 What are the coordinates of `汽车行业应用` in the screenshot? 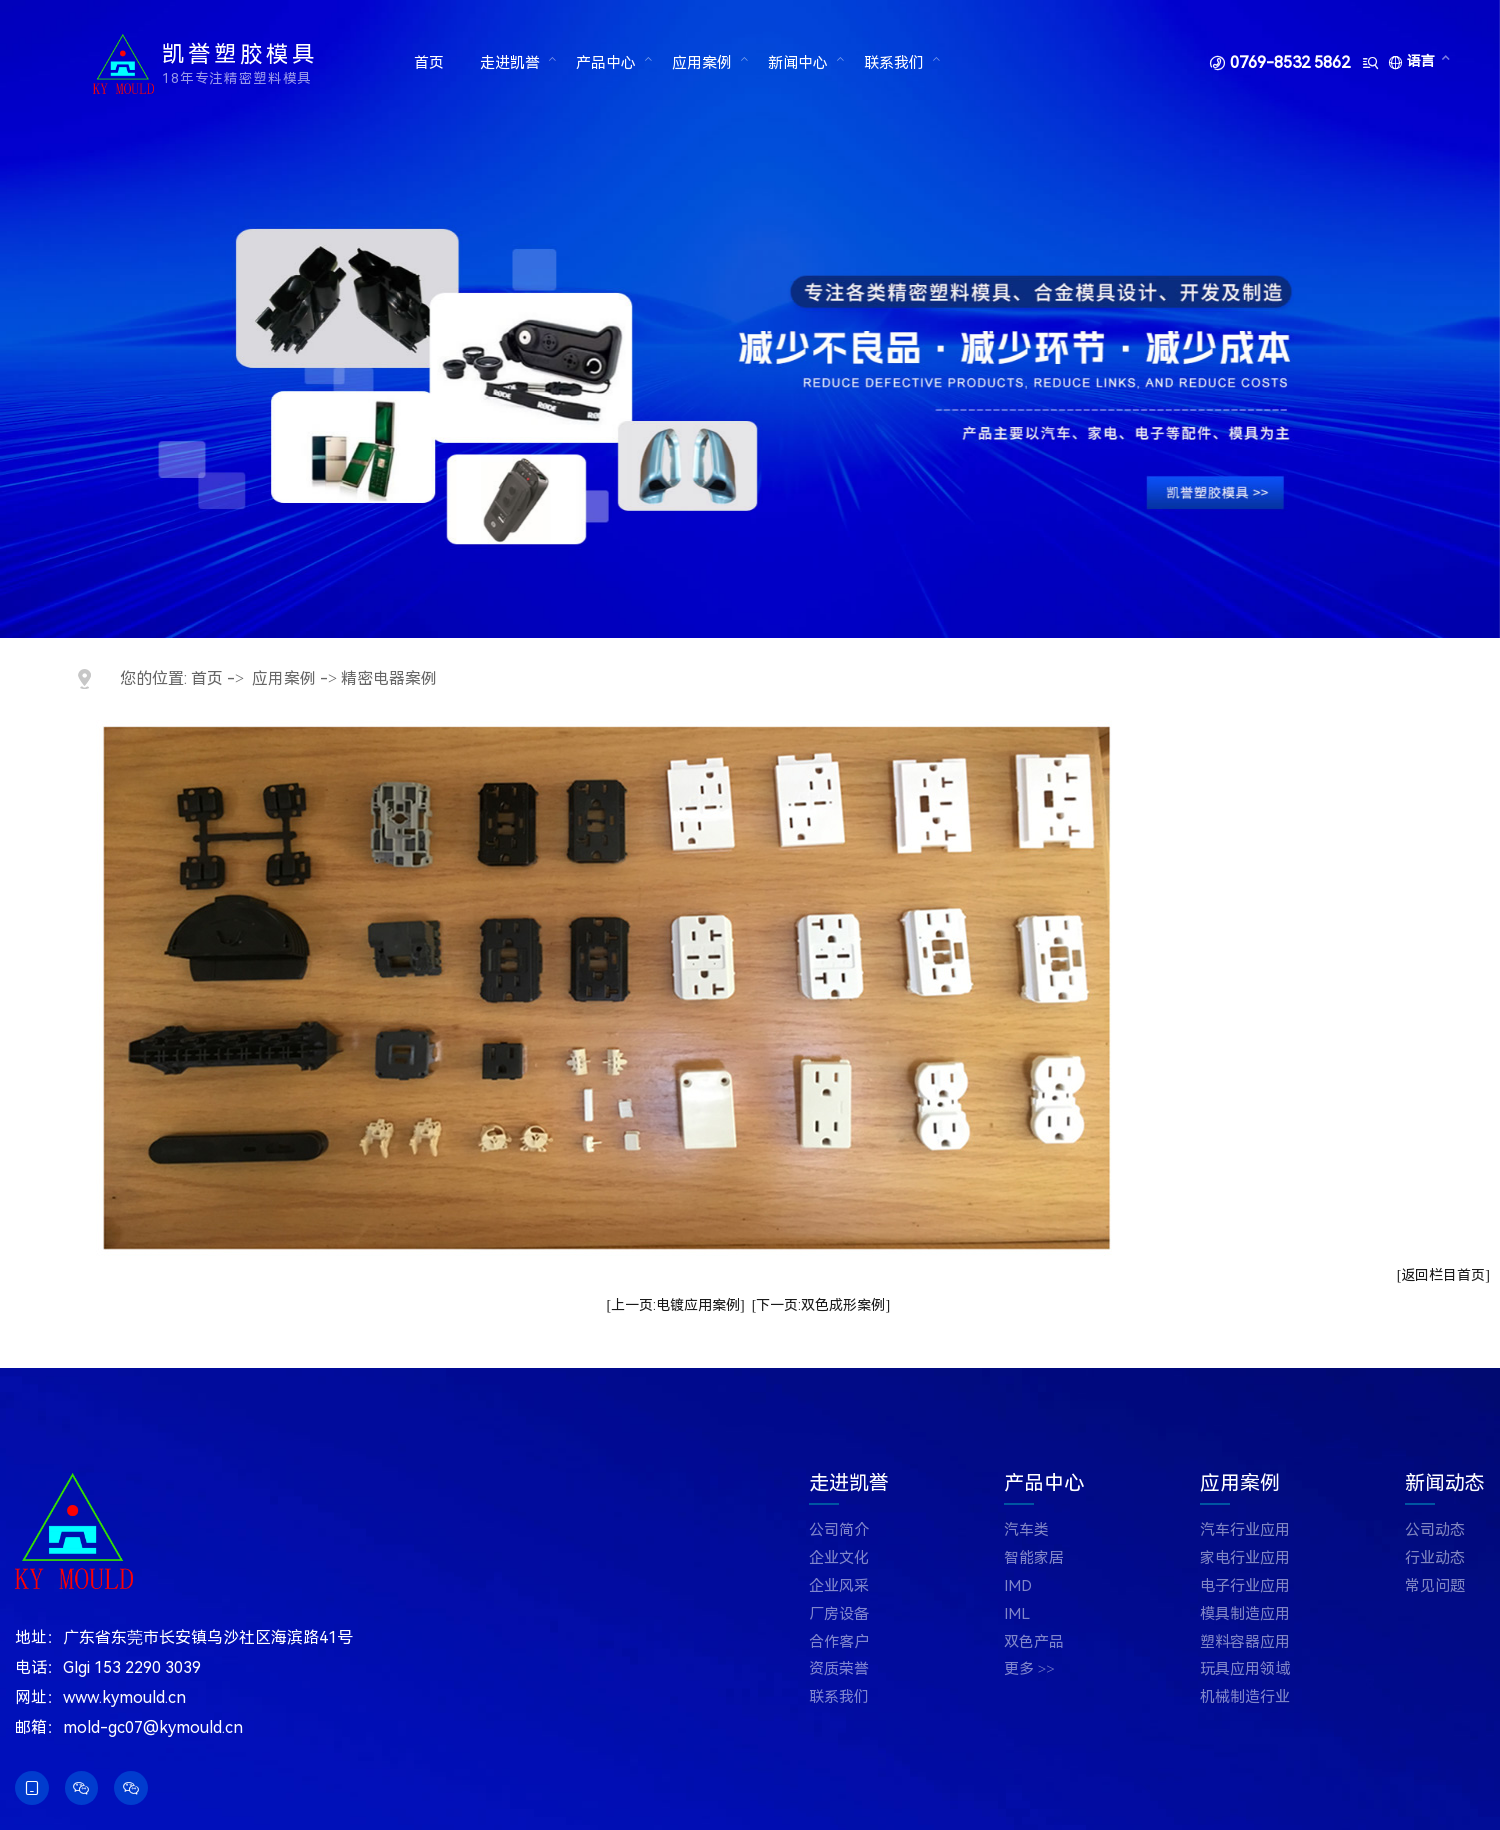 It's located at (1245, 1530).